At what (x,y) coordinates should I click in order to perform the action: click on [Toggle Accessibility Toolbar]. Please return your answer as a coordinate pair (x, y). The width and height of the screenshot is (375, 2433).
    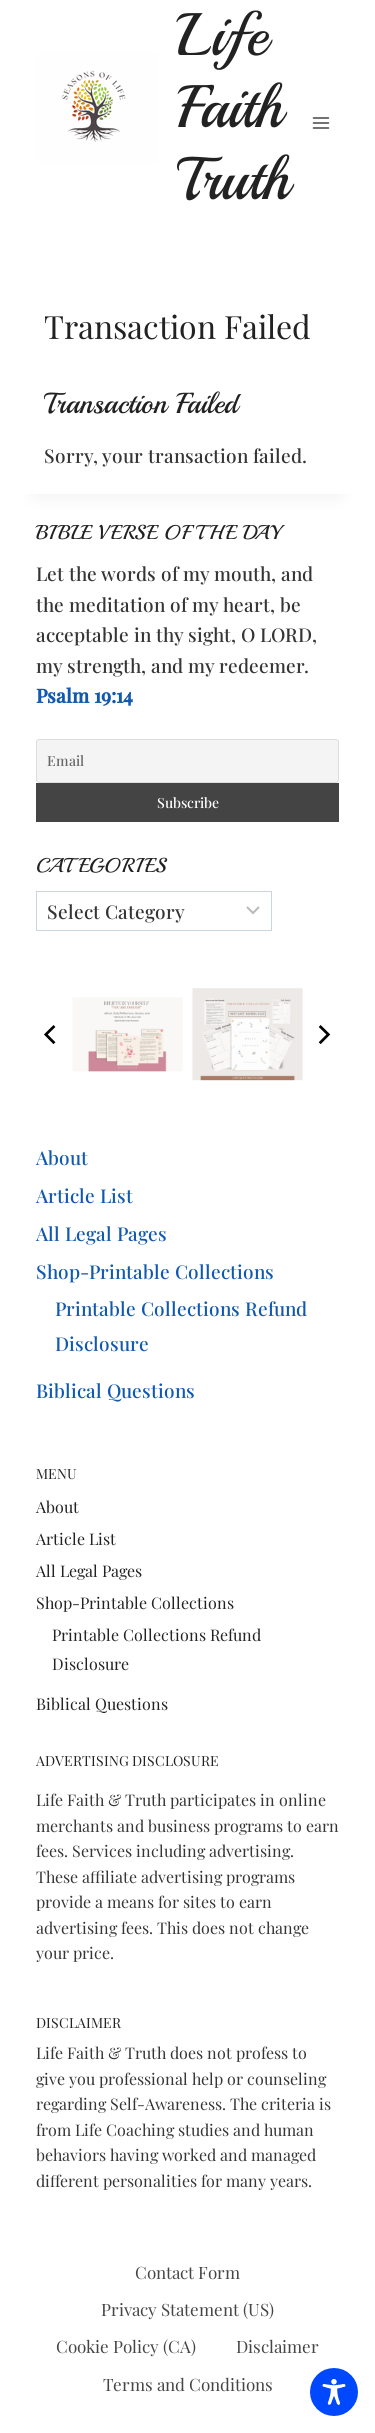
    Looking at the image, I should click on (334, 2392).